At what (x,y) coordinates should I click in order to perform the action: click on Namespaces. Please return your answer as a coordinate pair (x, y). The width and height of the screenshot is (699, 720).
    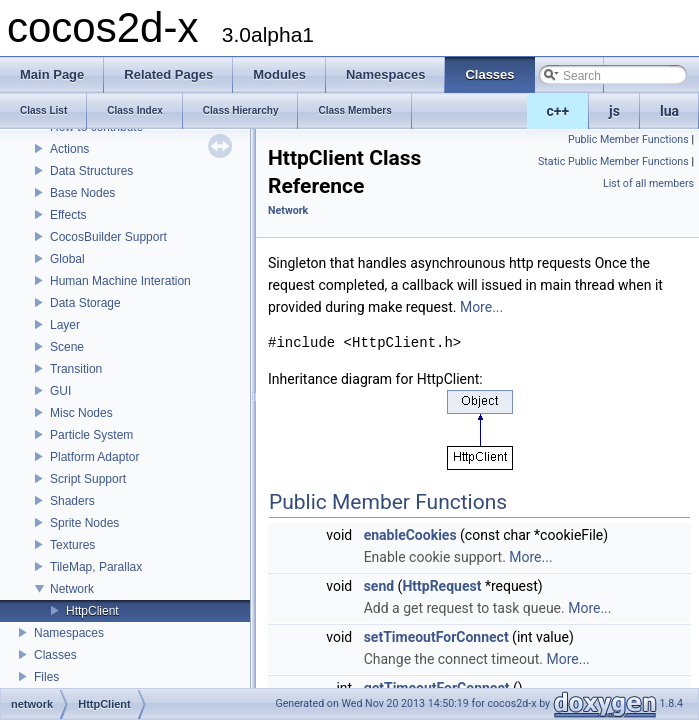
    Looking at the image, I should click on (69, 633).